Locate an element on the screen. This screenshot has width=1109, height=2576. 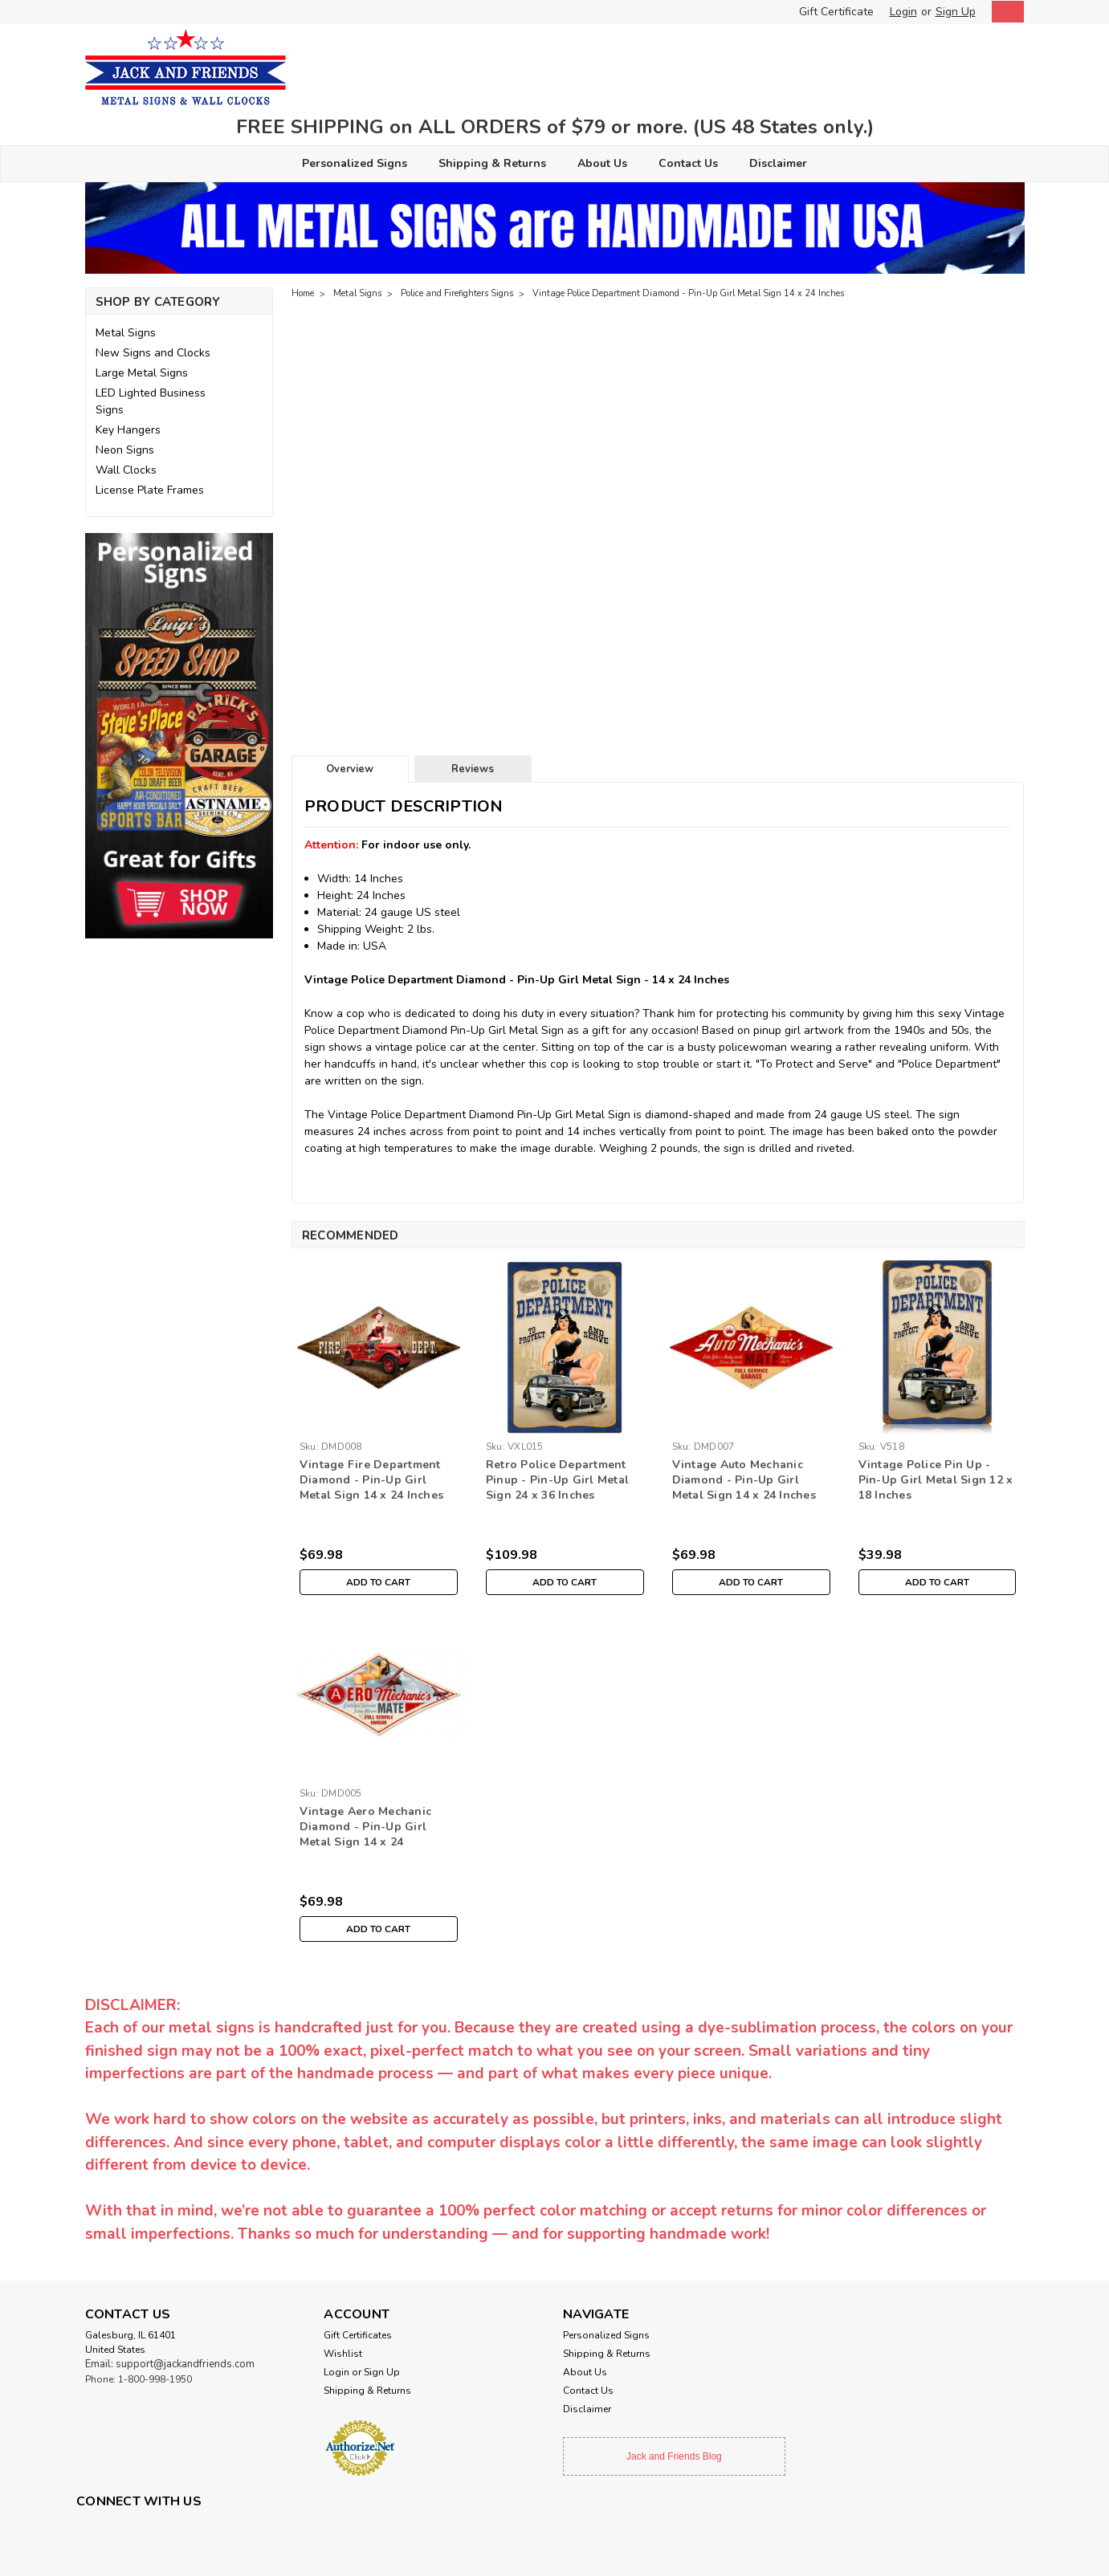
LED Lighted Business Signs is located at coordinates (151, 401).